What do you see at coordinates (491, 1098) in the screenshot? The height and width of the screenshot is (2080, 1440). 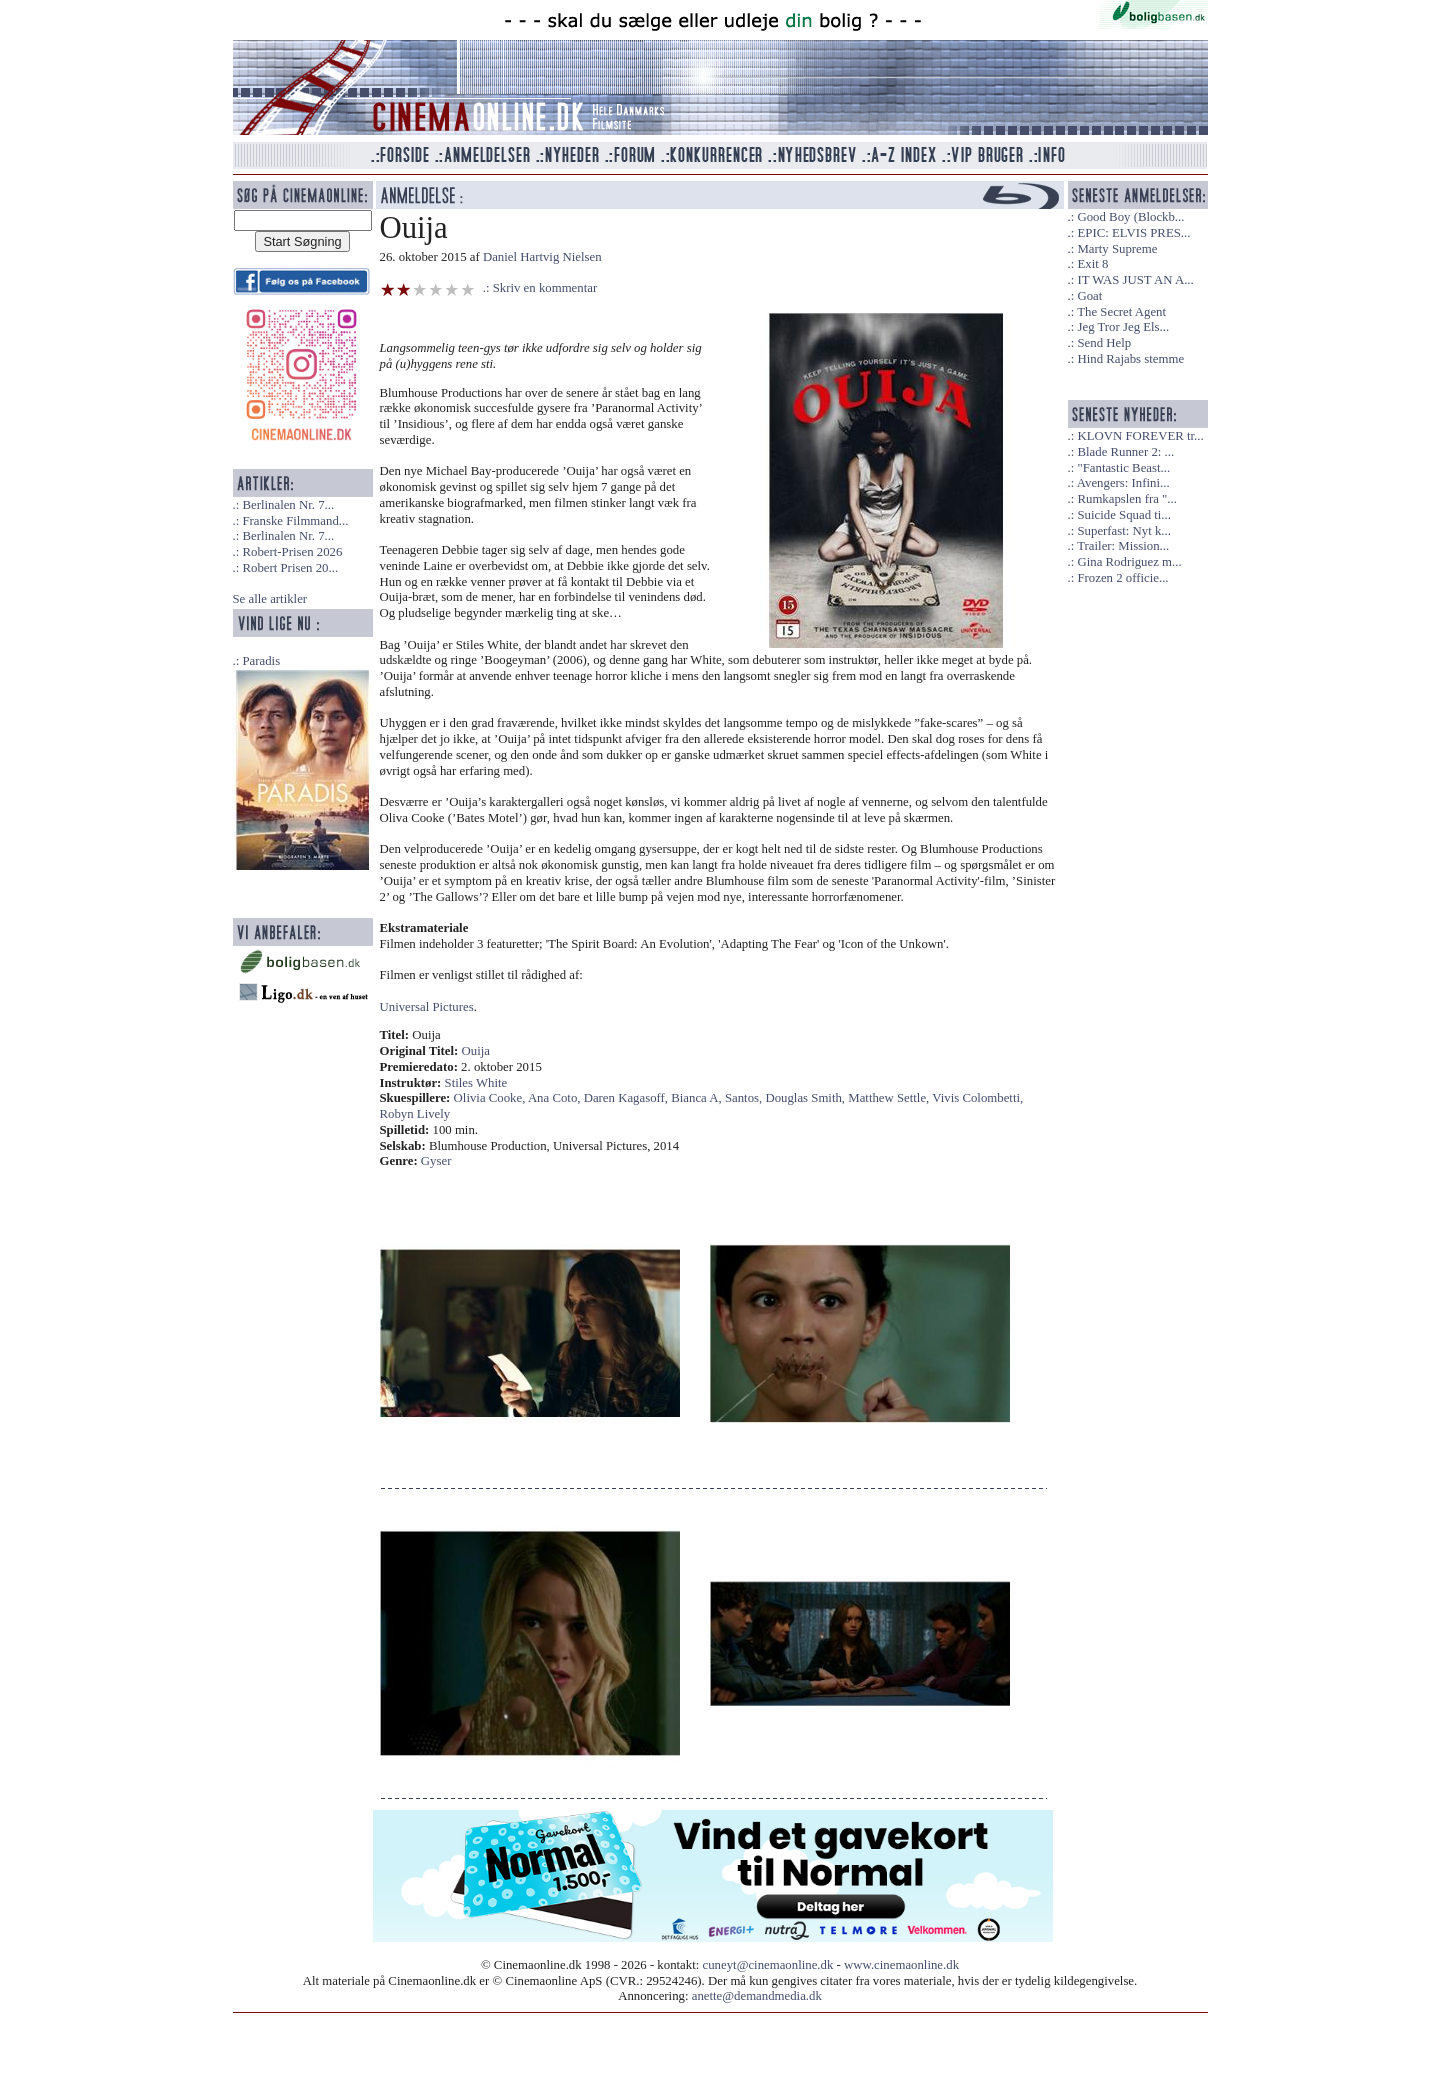 I see `Olivia Cooke,` at bounding box center [491, 1098].